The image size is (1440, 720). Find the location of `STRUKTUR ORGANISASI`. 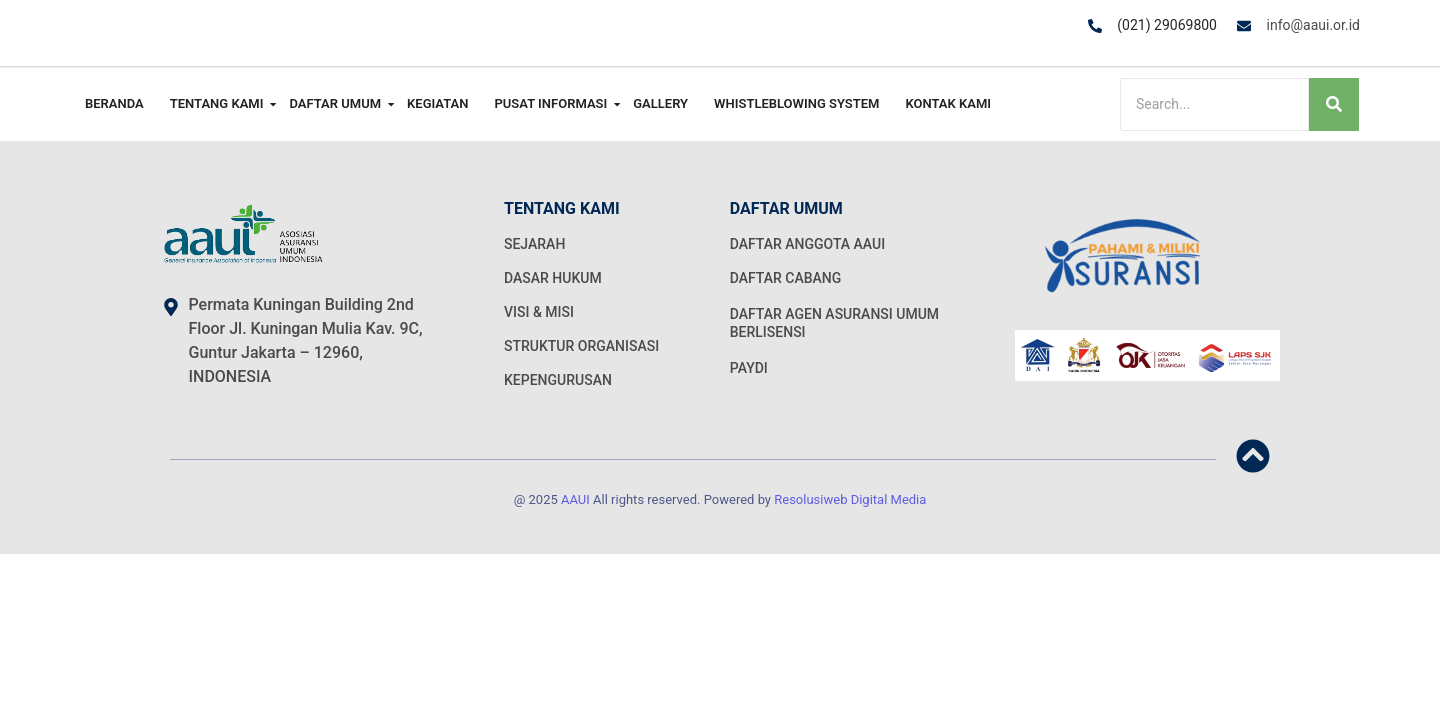

STRUKTUR ORGANISASI is located at coordinates (581, 346).